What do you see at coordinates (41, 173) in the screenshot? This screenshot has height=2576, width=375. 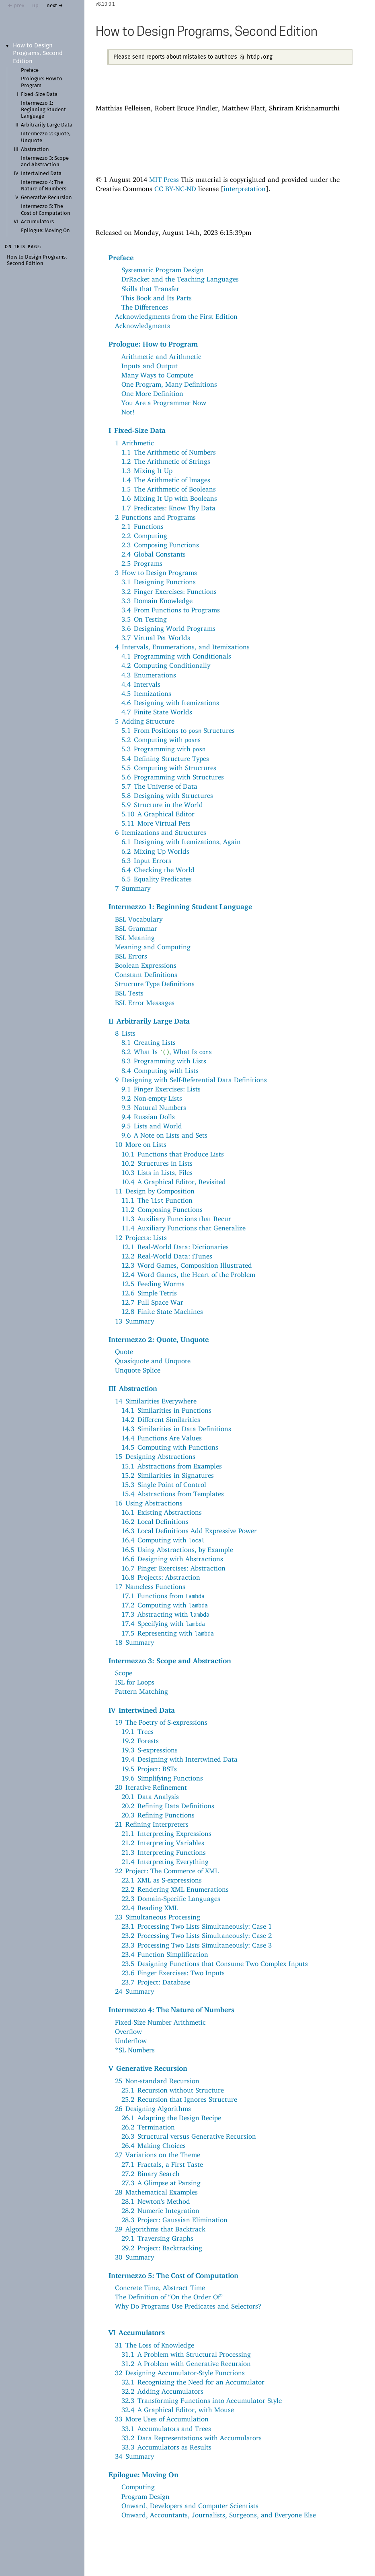 I see `Intertwined Data` at bounding box center [41, 173].